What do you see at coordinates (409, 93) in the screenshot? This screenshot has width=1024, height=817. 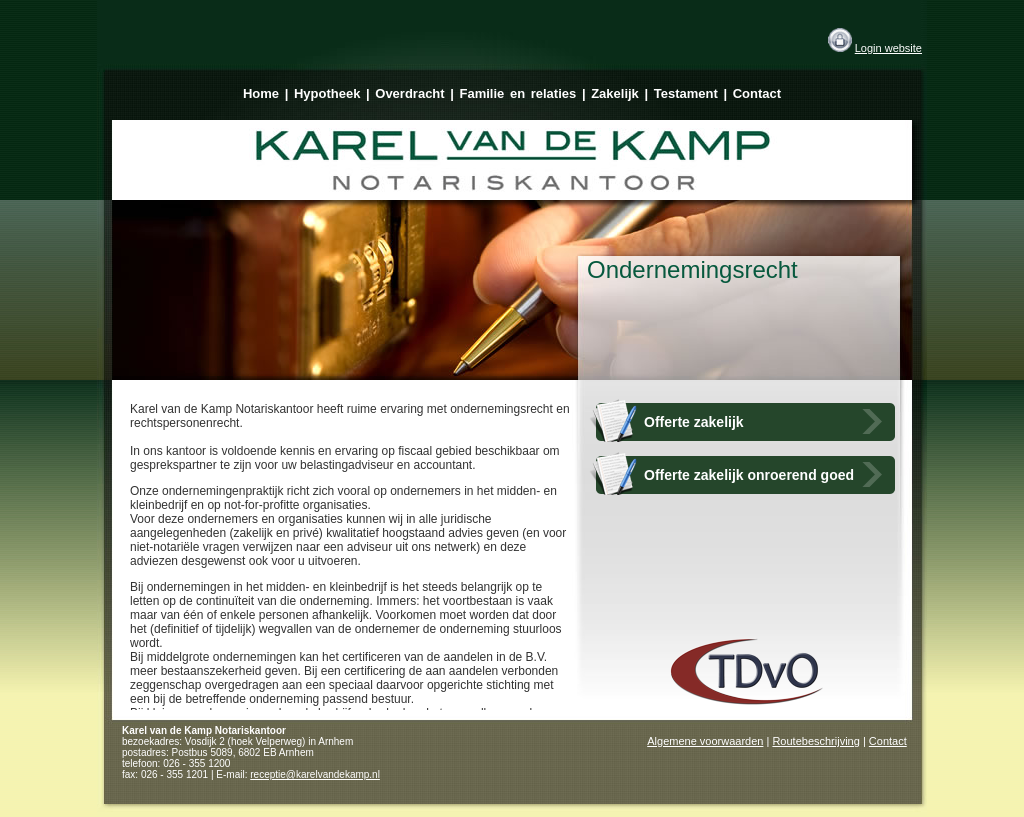 I see `Overdracht` at bounding box center [409, 93].